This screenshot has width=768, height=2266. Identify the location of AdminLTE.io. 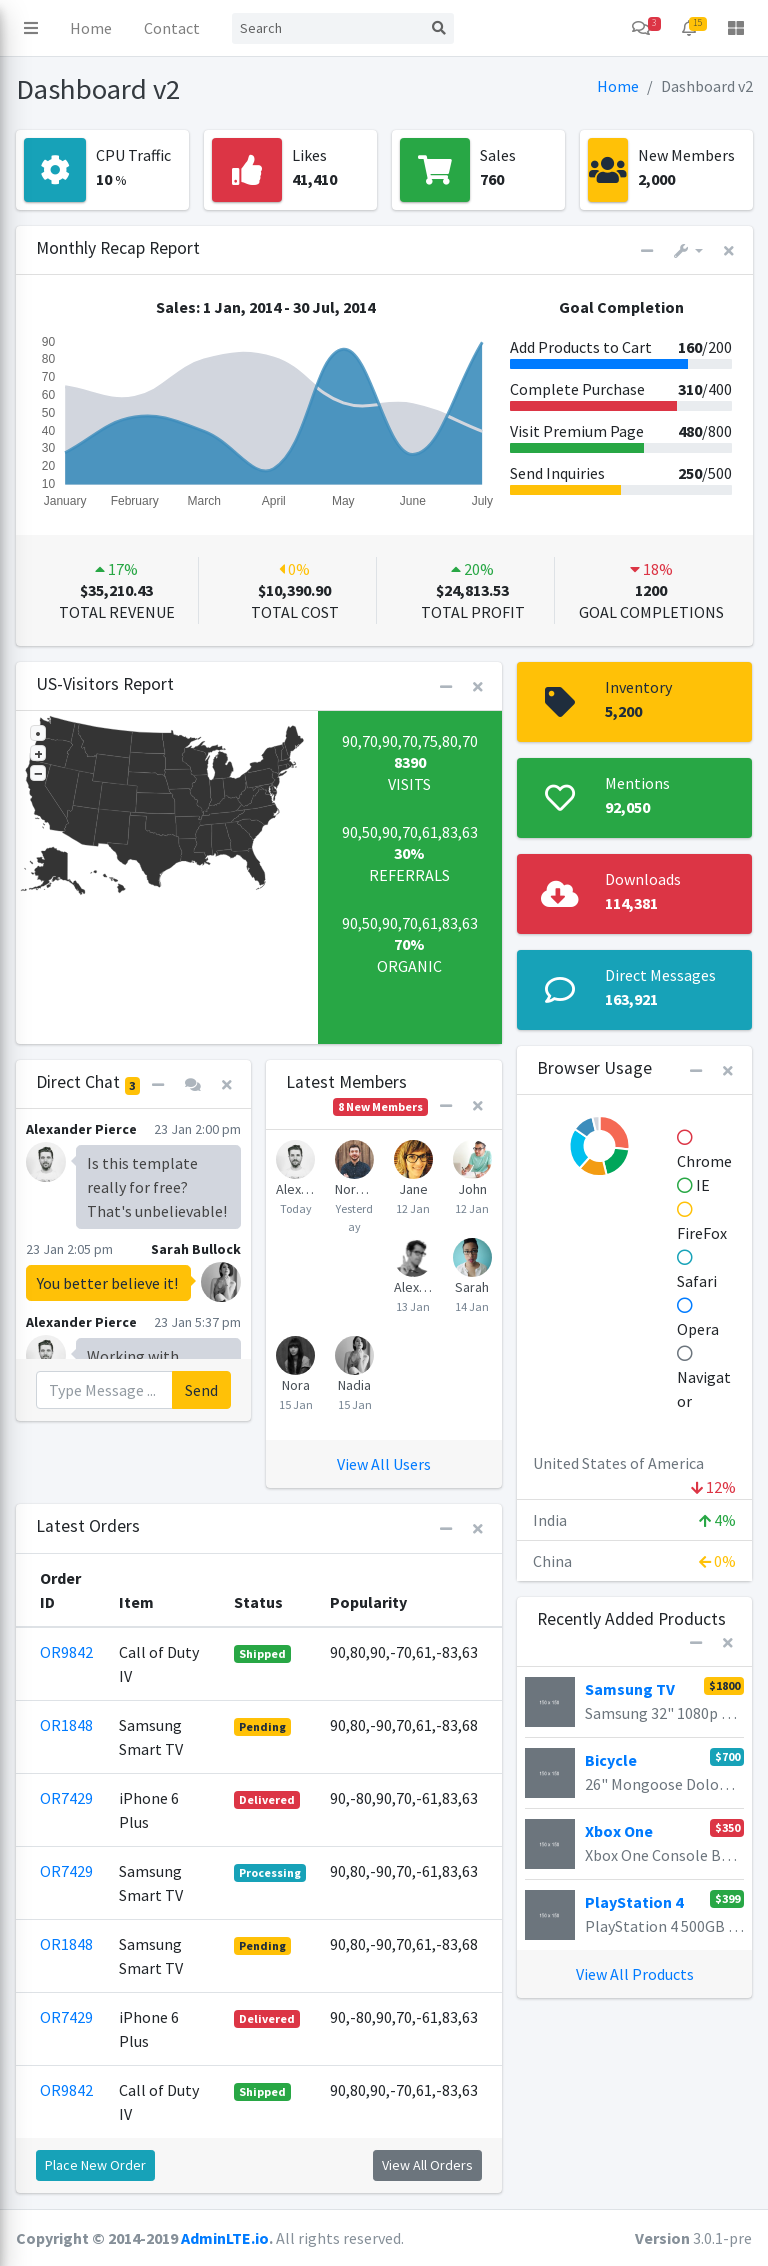
(225, 2238).